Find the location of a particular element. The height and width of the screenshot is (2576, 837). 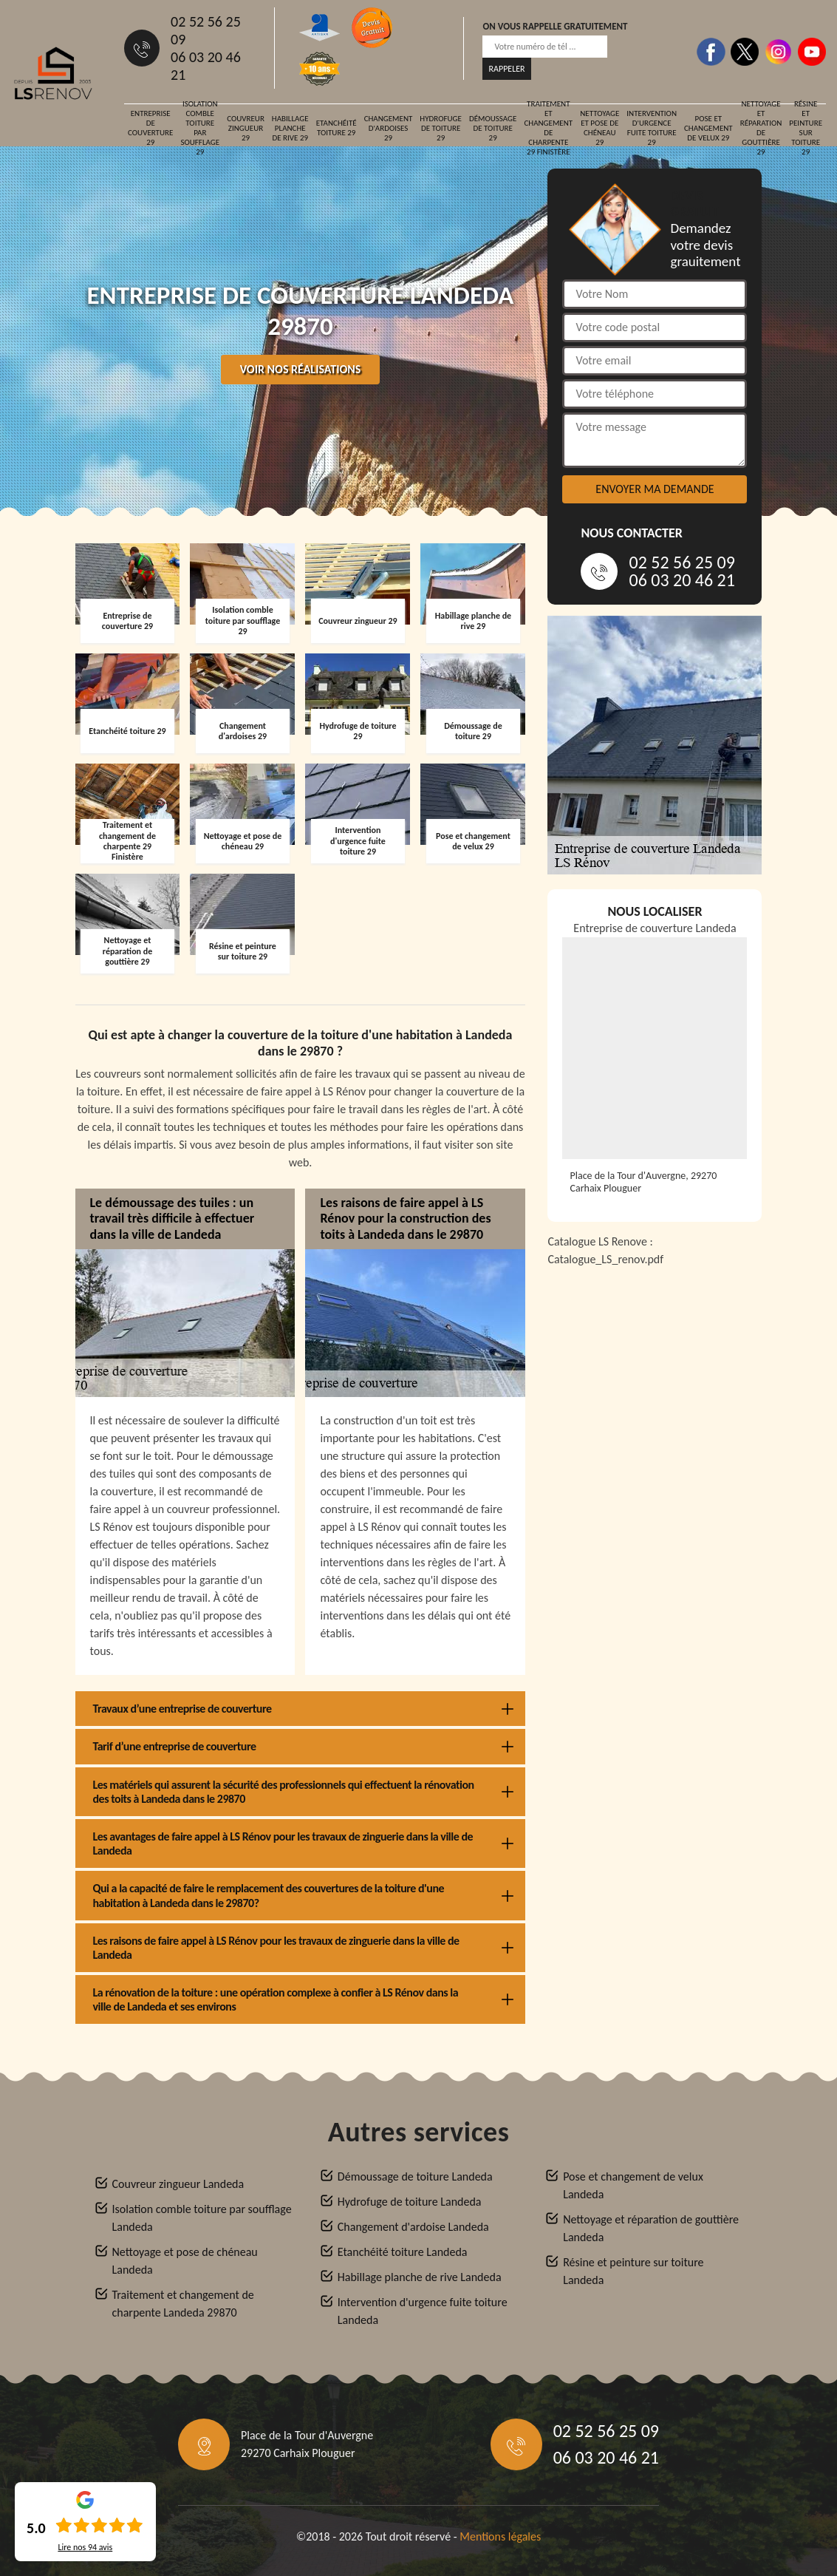

Mentions légales is located at coordinates (500, 2536).